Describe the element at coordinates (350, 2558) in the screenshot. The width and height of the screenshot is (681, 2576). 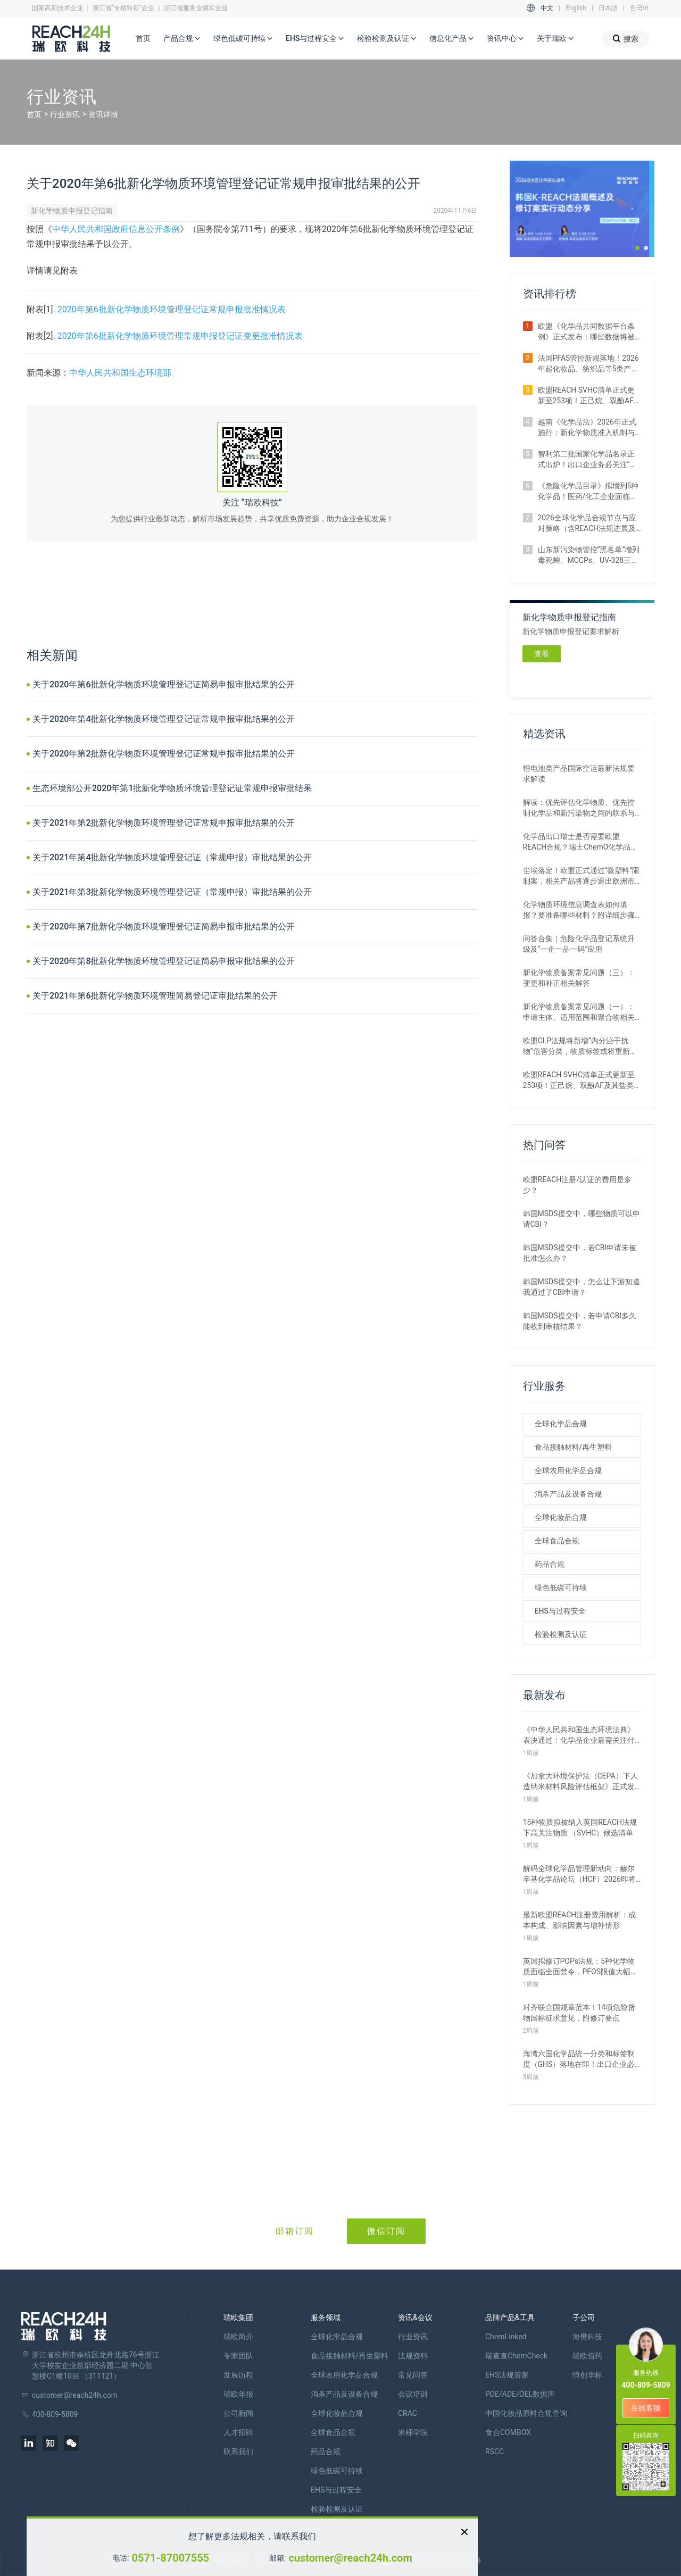
I see `customer@reach24h.com` at that location.